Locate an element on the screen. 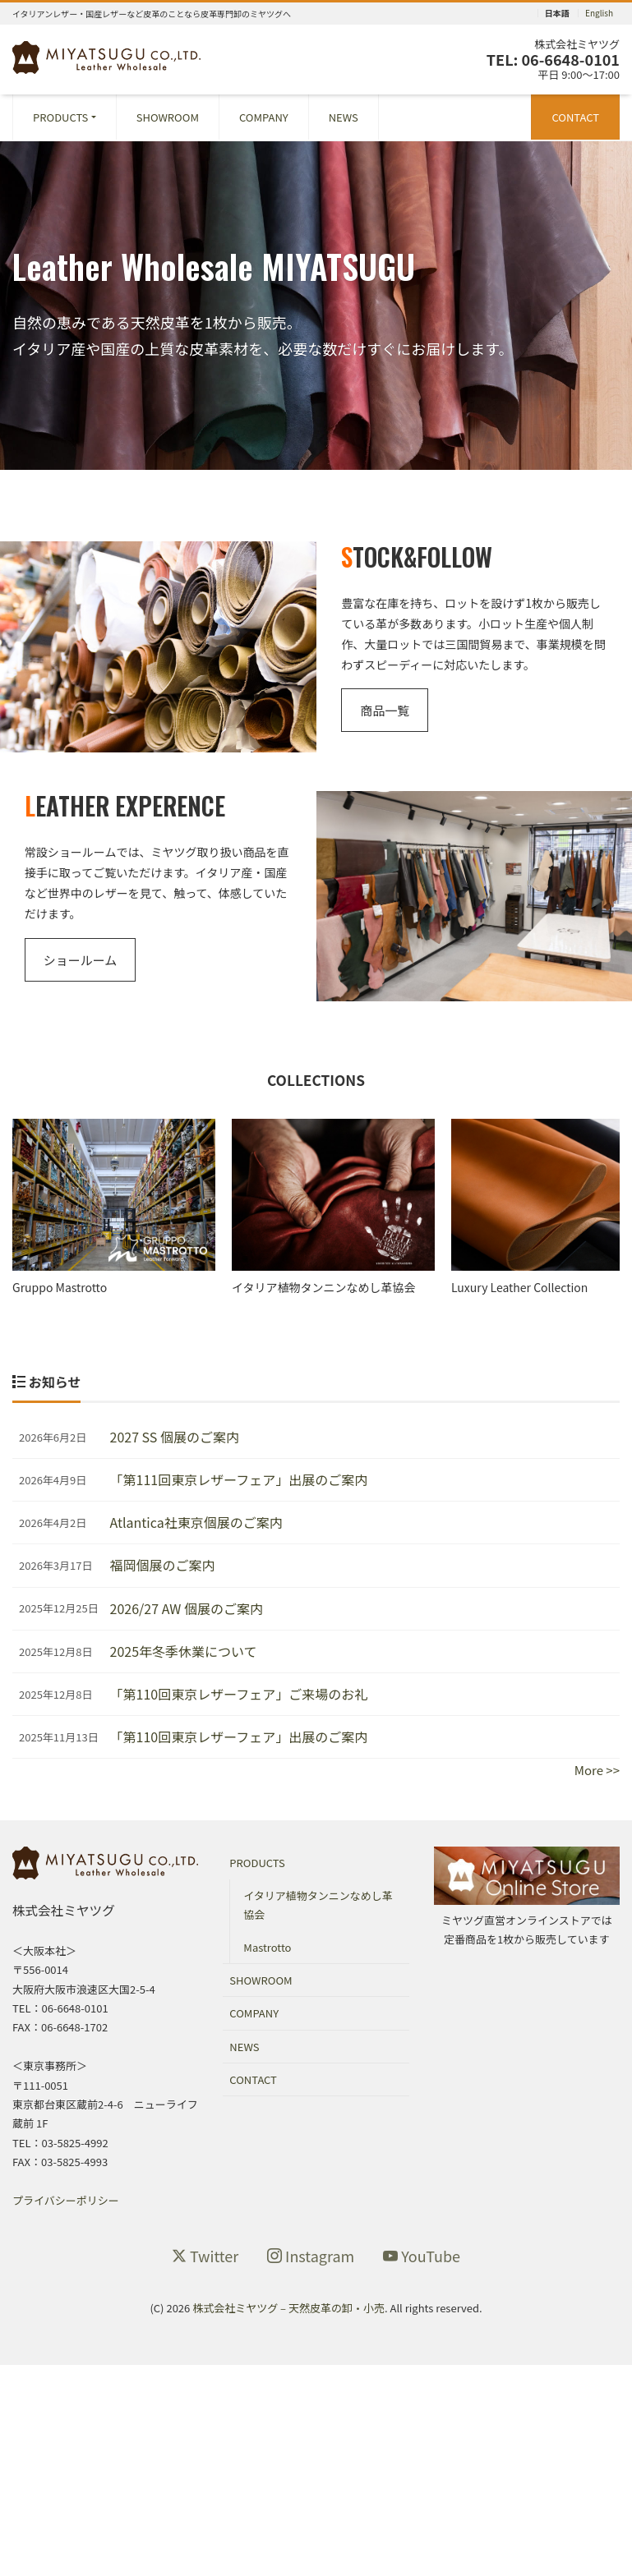 The height and width of the screenshot is (2576, 632). Twitter is located at coordinates (205, 2259).